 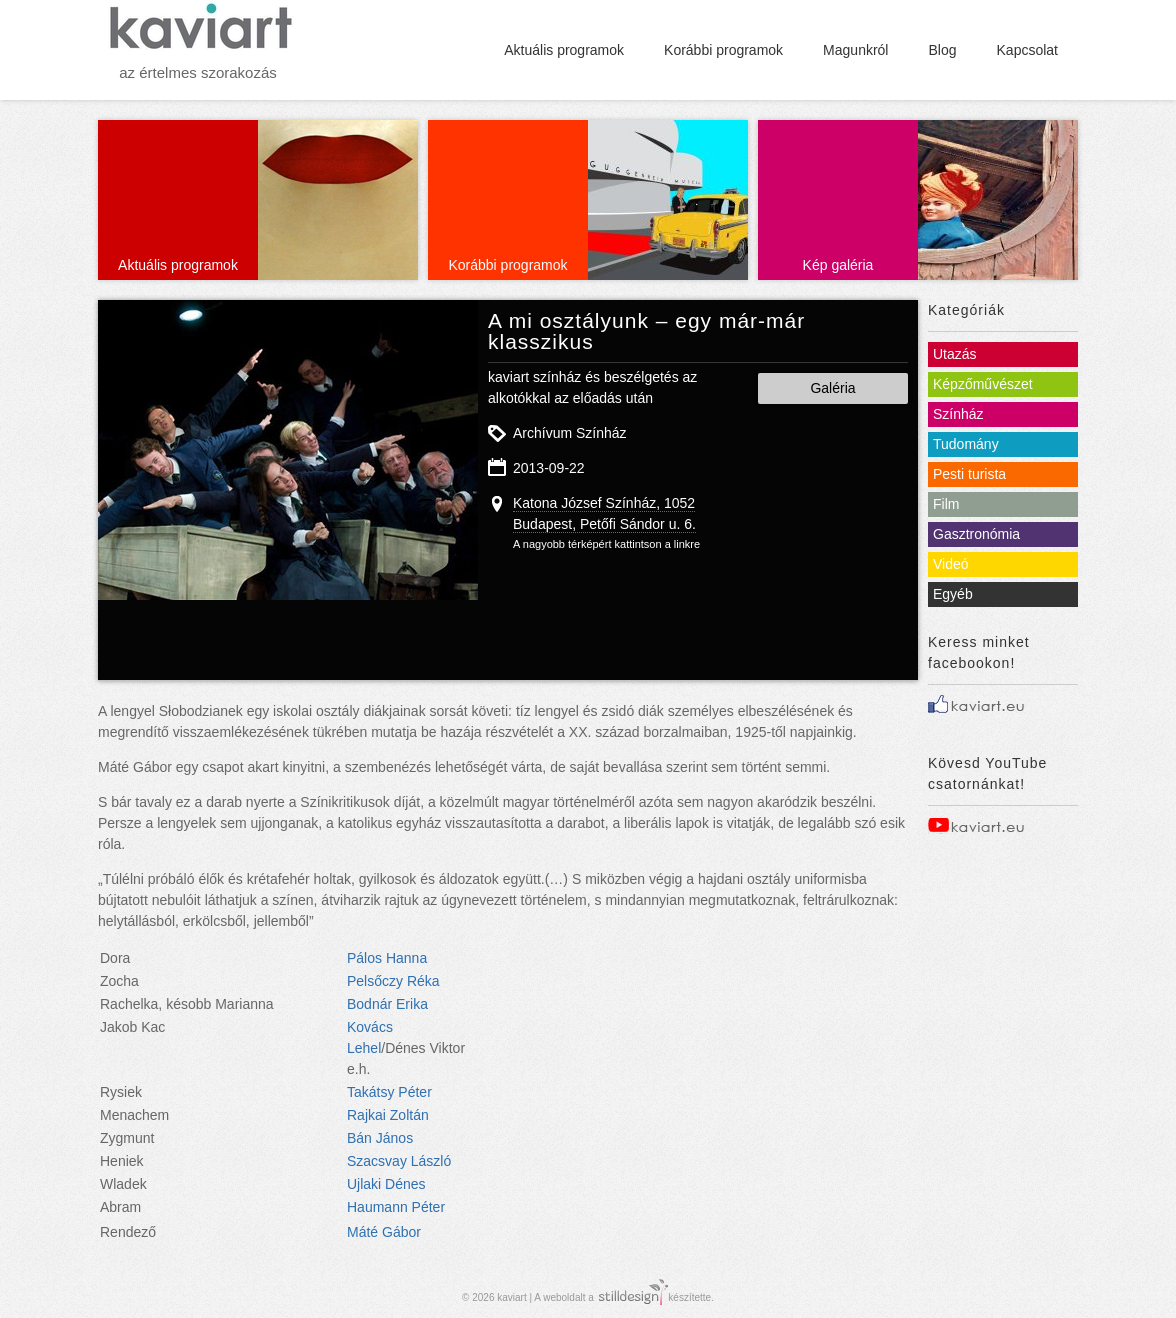 What do you see at coordinates (393, 981) in the screenshot?
I see `Pelsőczy Réka` at bounding box center [393, 981].